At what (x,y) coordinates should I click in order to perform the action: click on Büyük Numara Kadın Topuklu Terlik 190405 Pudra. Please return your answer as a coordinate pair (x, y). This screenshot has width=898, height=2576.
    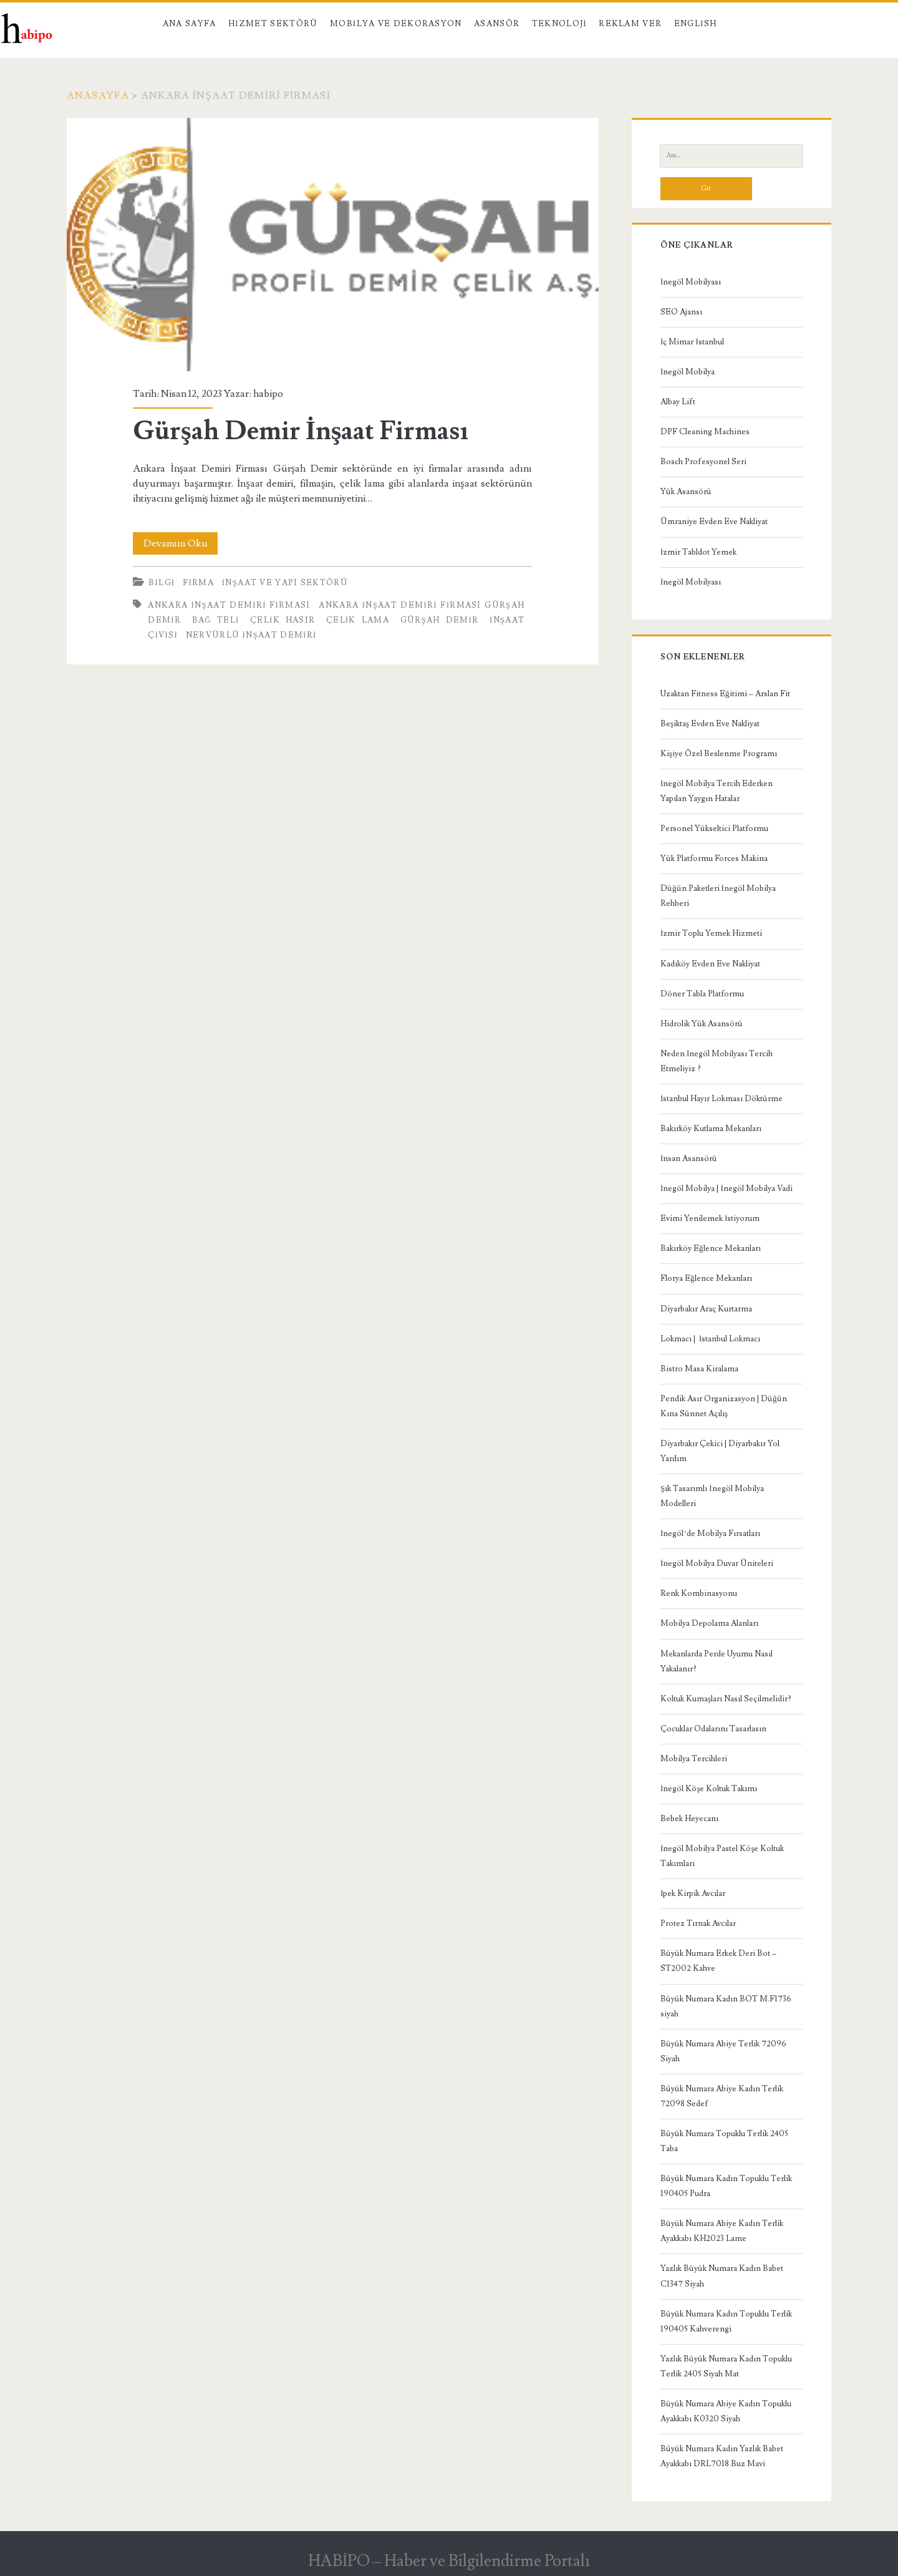
    Looking at the image, I should click on (726, 2186).